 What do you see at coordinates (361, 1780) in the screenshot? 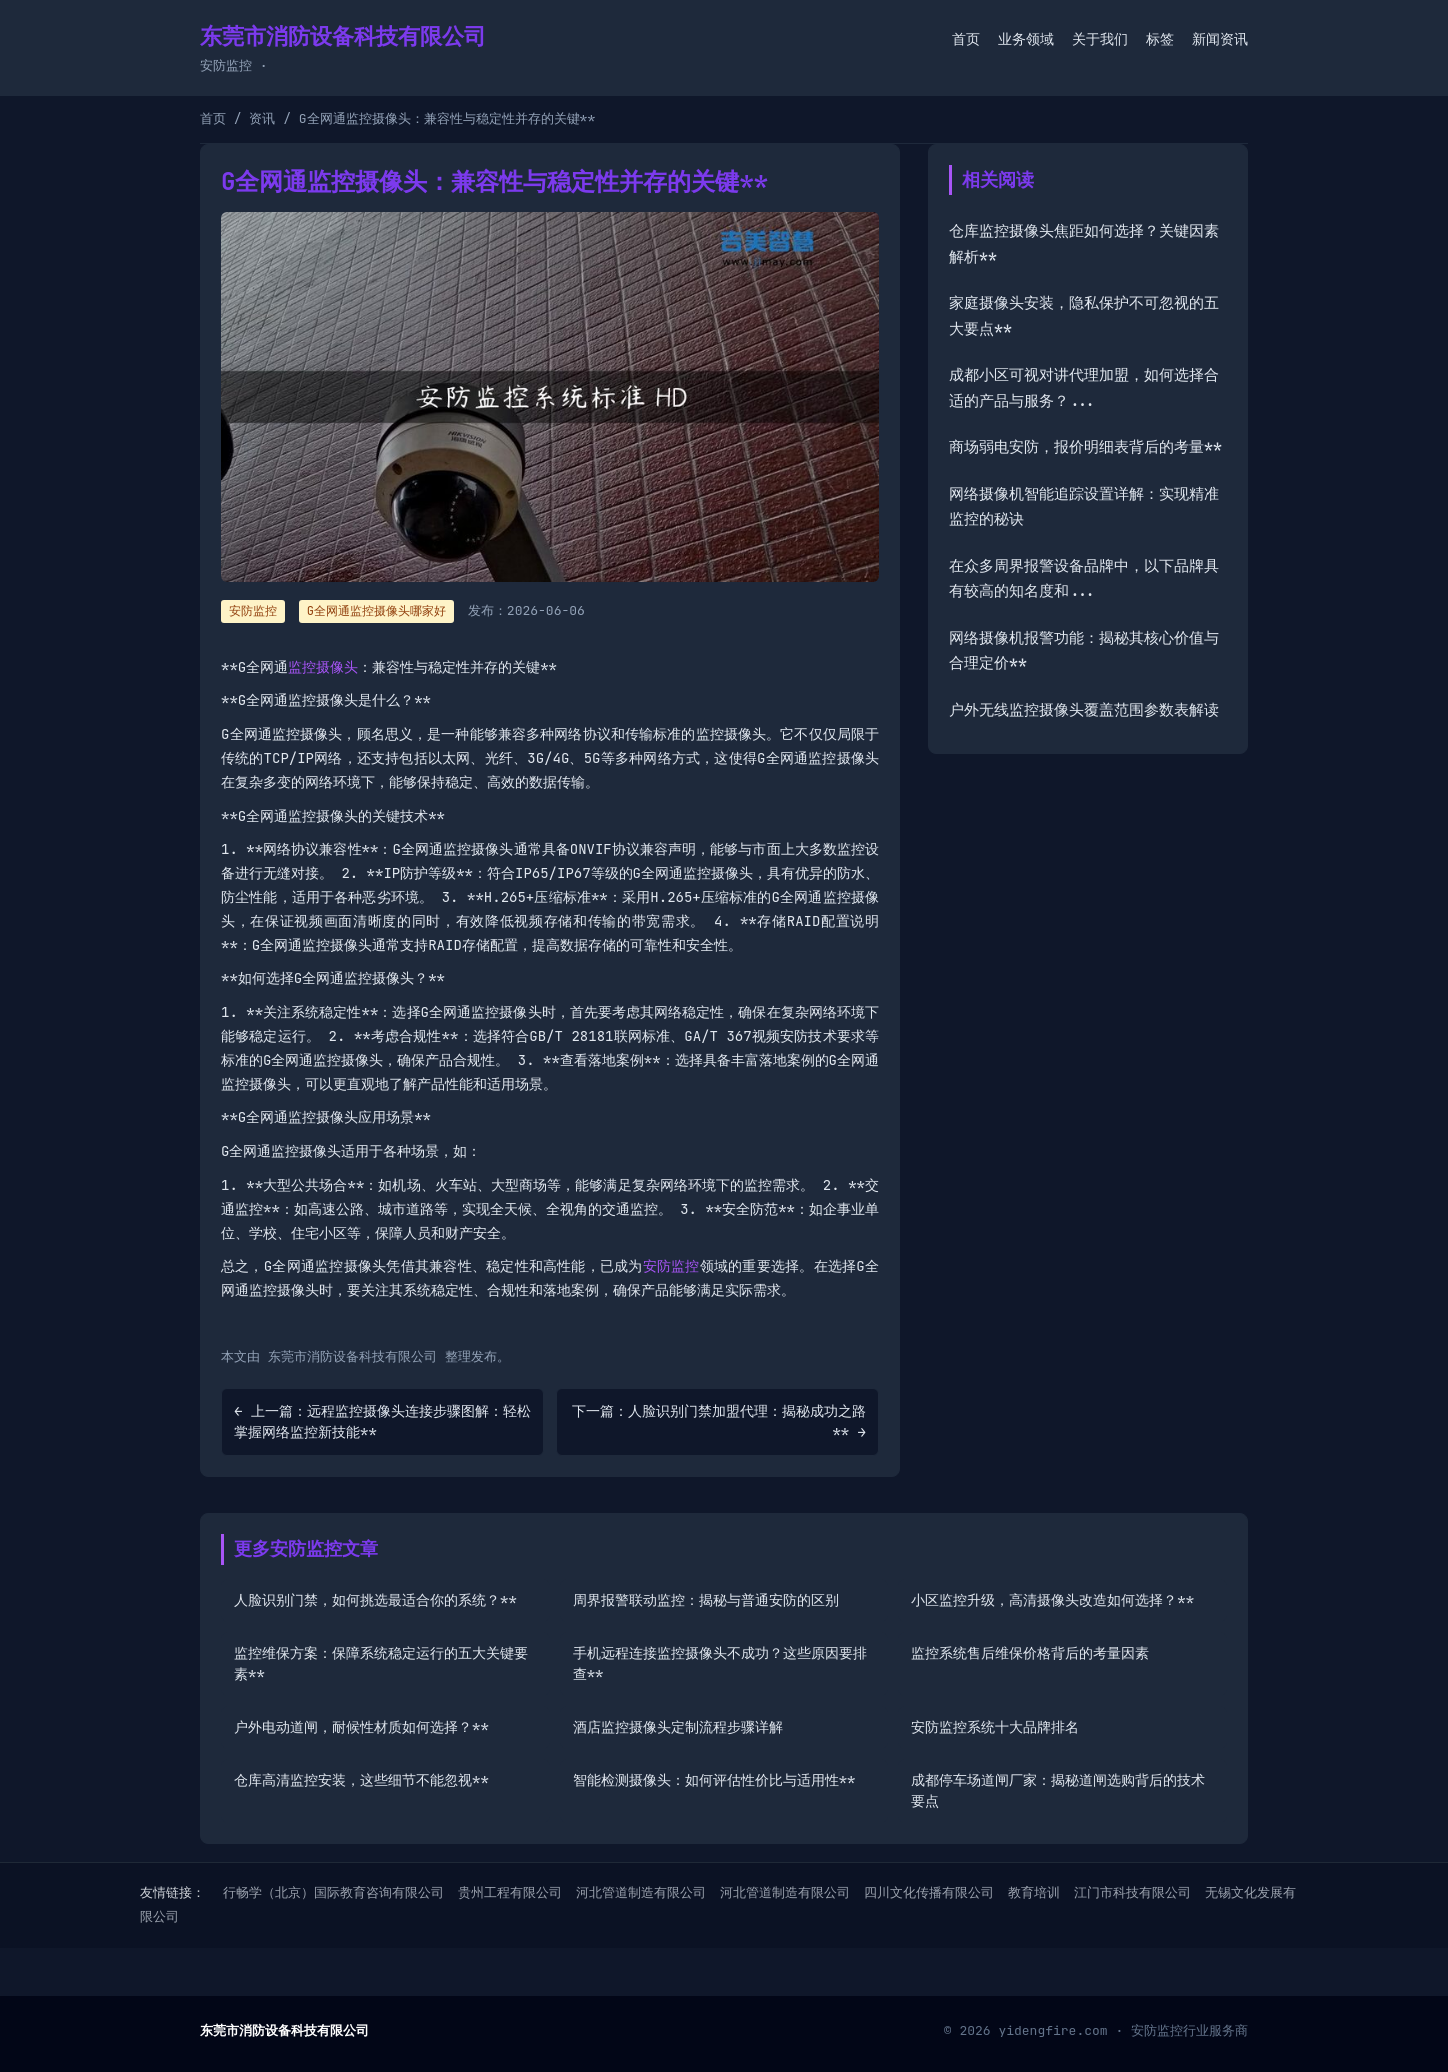
I see `仓库高清监控安装，这些细节不能忽视**` at bounding box center [361, 1780].